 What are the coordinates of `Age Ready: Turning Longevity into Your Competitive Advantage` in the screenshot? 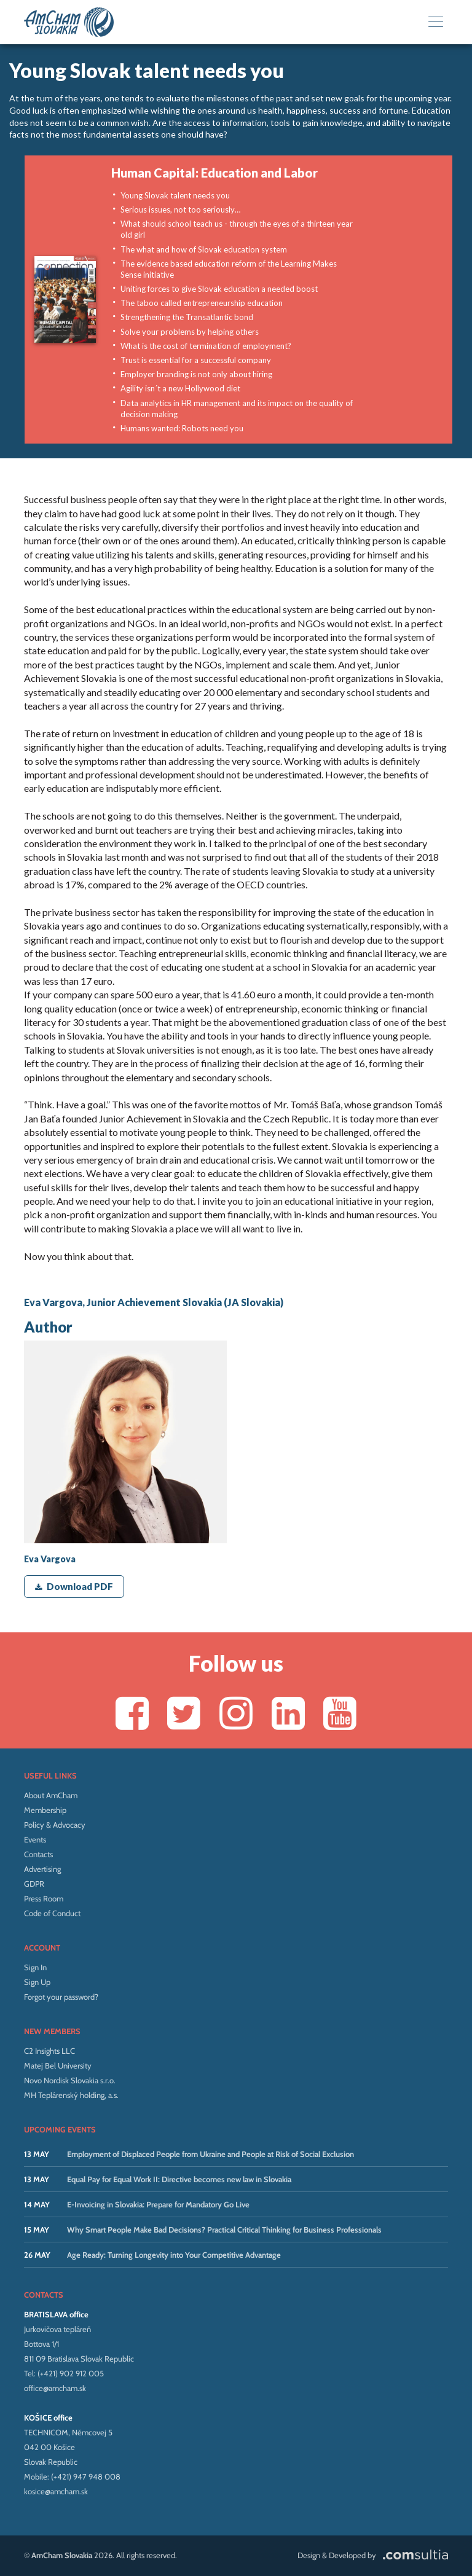 It's located at (174, 2255).